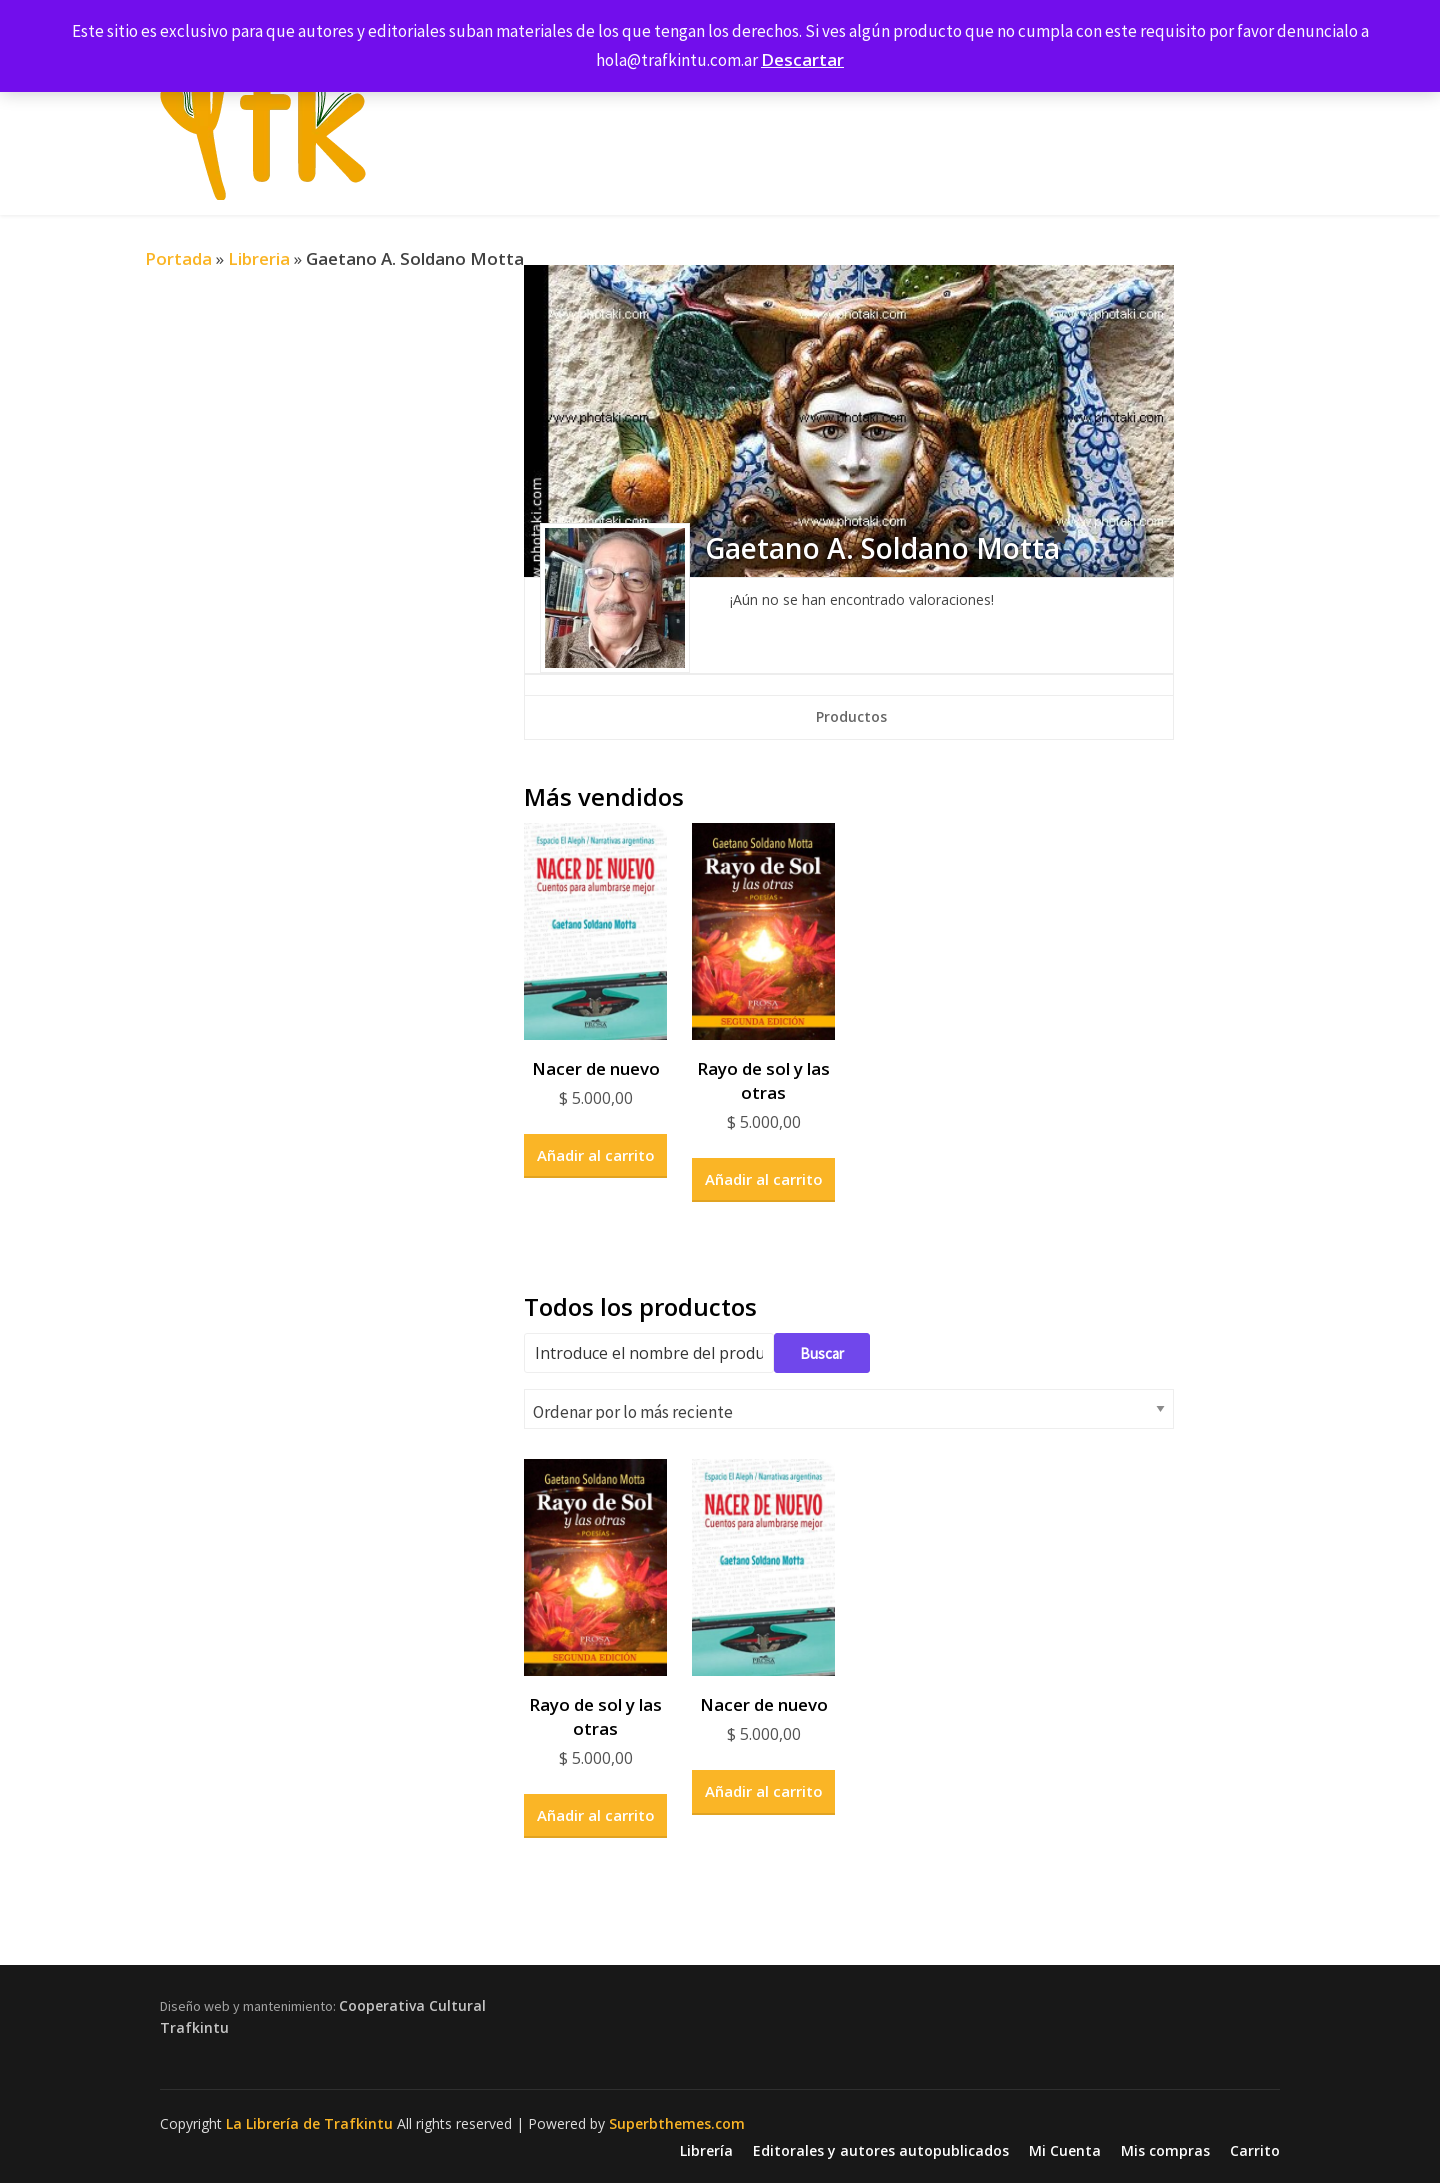 This screenshot has height=2183, width=1440. I want to click on Mis compras, so click(1165, 2151).